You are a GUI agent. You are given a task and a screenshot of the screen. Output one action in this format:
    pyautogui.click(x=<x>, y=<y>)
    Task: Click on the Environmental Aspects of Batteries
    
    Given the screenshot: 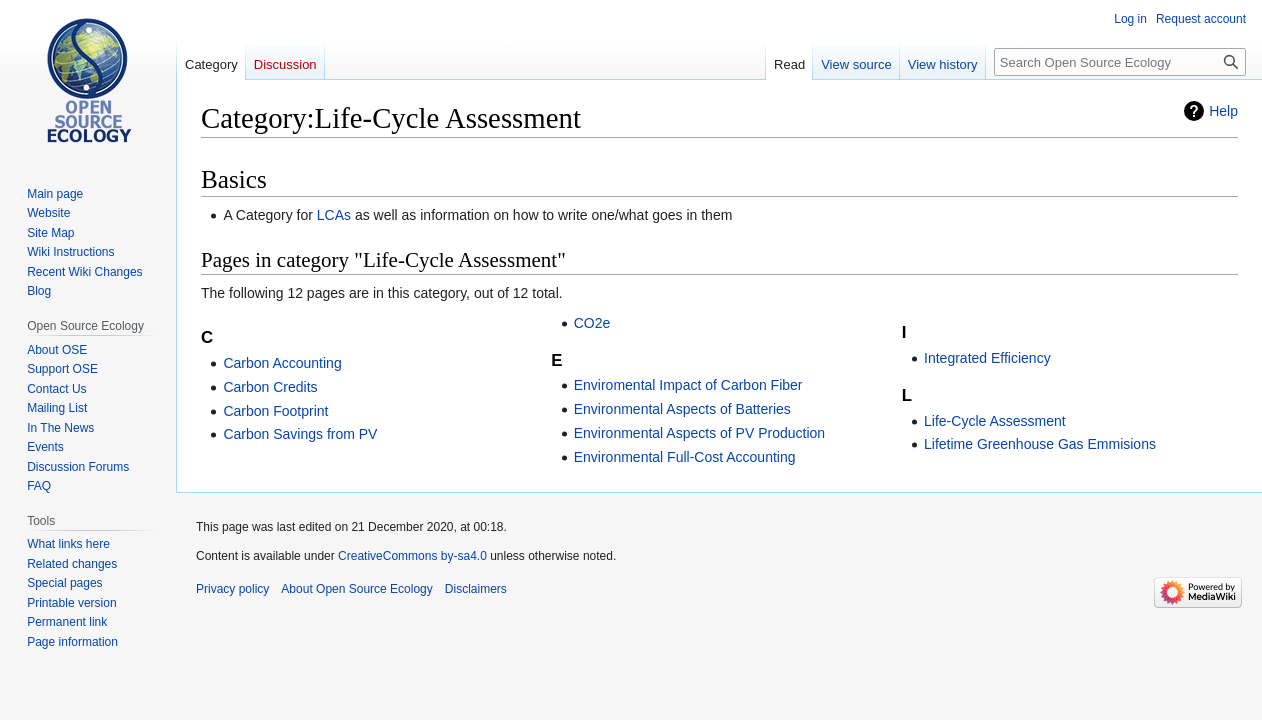 What is the action you would take?
    pyautogui.click(x=682, y=409)
    